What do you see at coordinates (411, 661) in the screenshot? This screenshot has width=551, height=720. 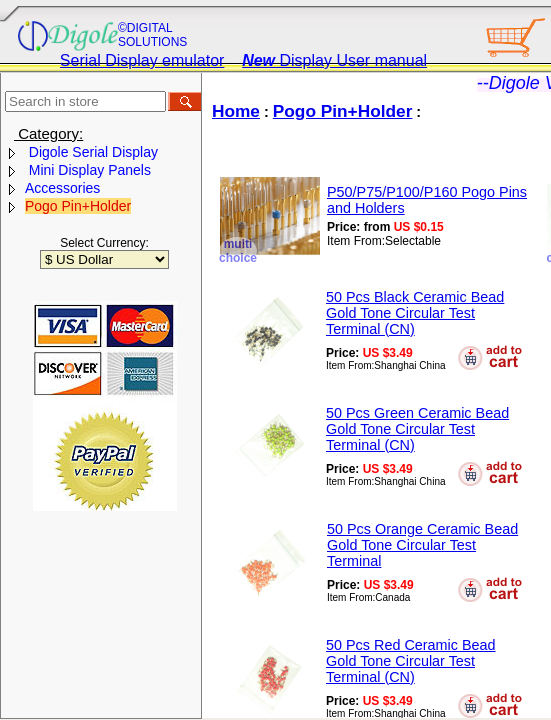 I see `50 Pcs Red Ceramic Bead Gold Tone Circular Test Terminal (CN)` at bounding box center [411, 661].